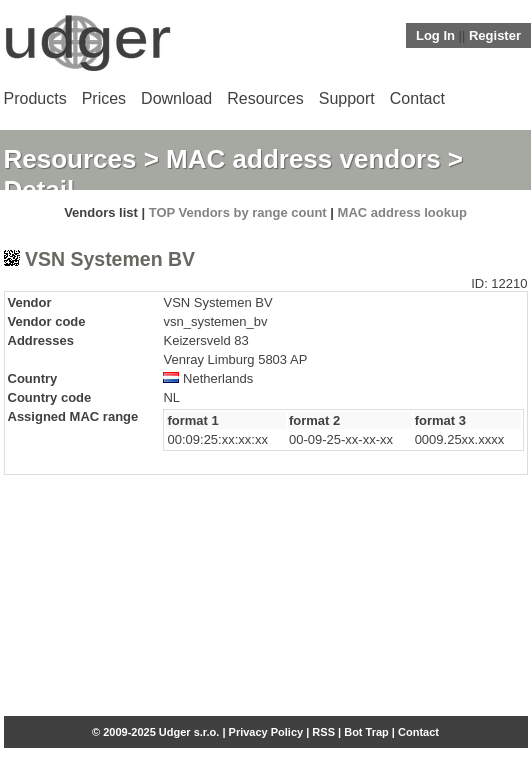 Image resolution: width=531 pixels, height=760 pixels. What do you see at coordinates (323, 732) in the screenshot?
I see `RSS` at bounding box center [323, 732].